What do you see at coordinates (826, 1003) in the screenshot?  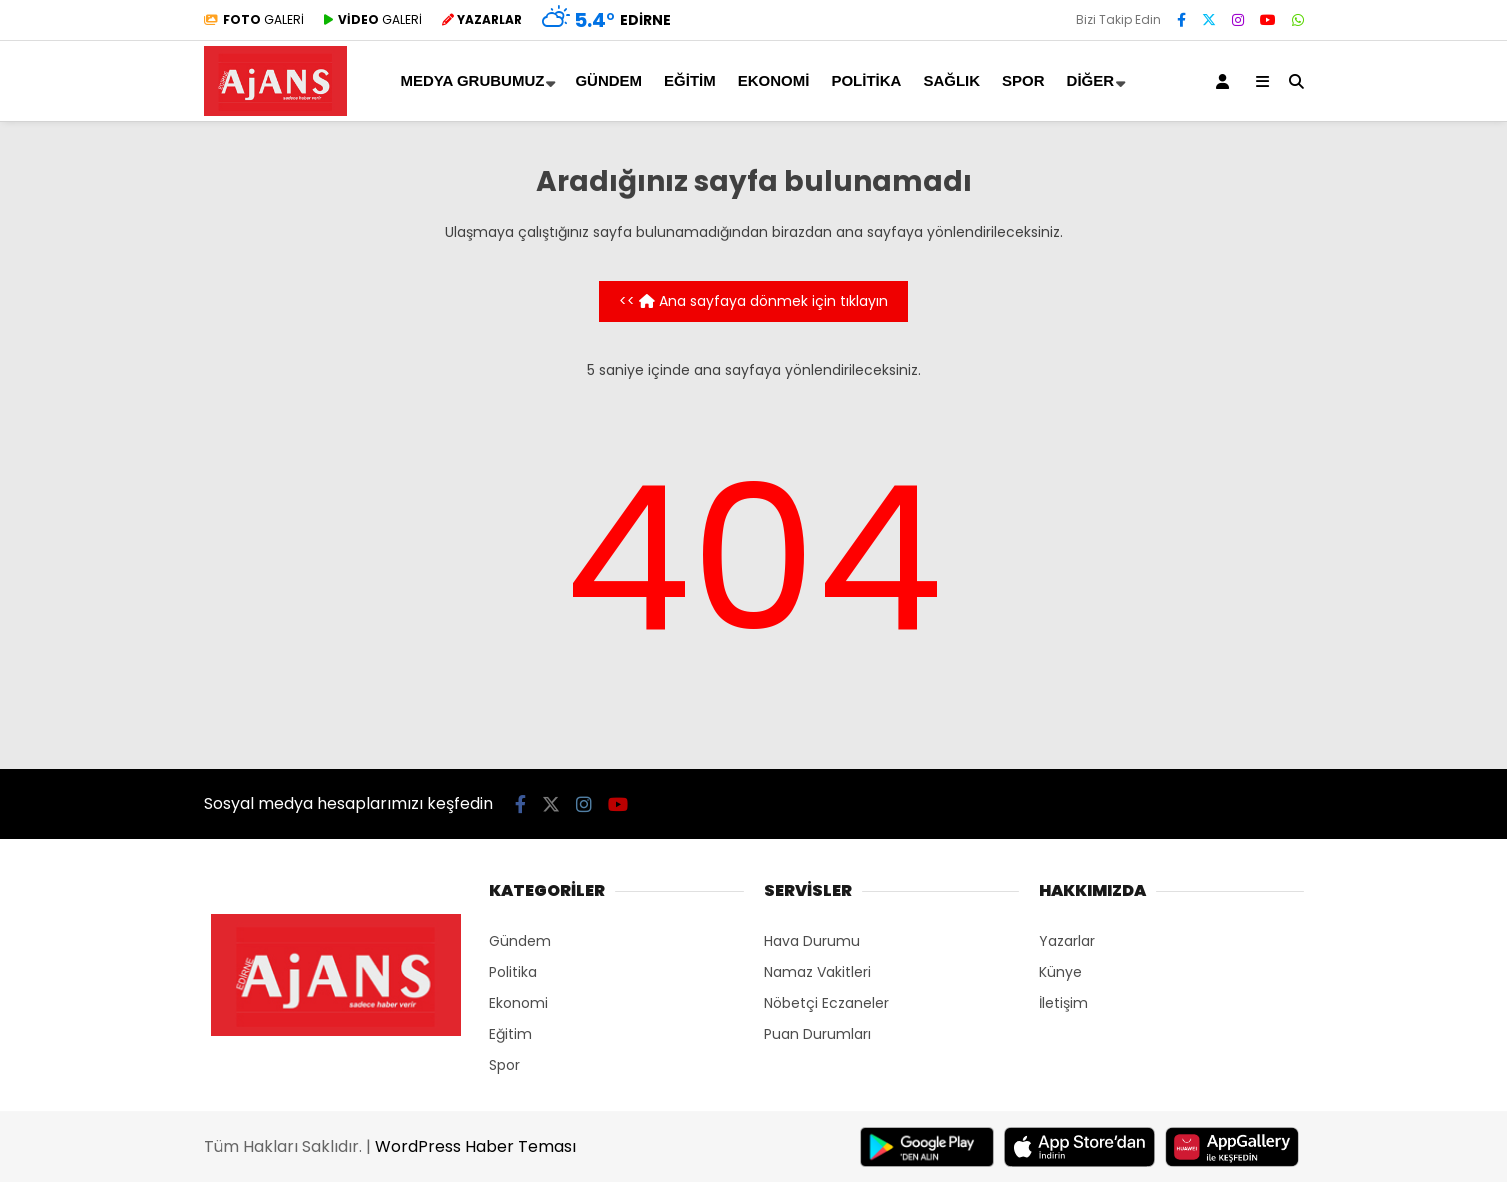 I see `Nöbetçi Eczaneler` at bounding box center [826, 1003].